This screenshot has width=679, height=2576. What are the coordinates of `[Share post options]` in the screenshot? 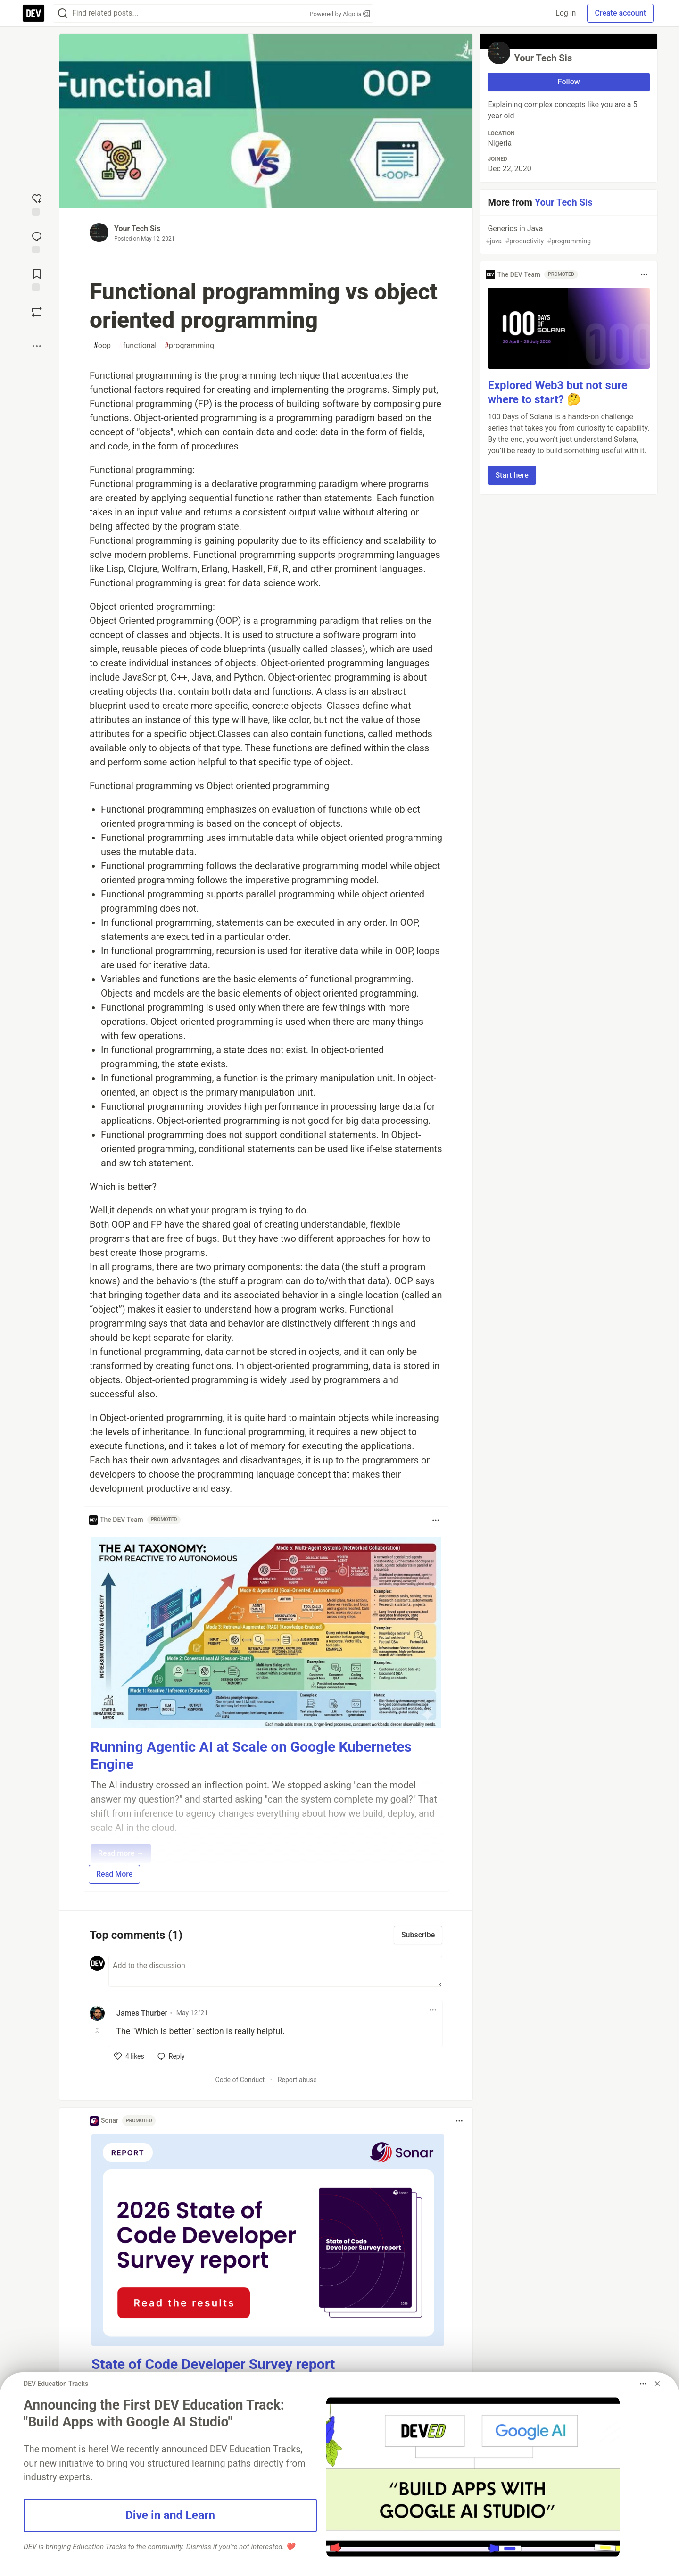 It's located at (36, 346).